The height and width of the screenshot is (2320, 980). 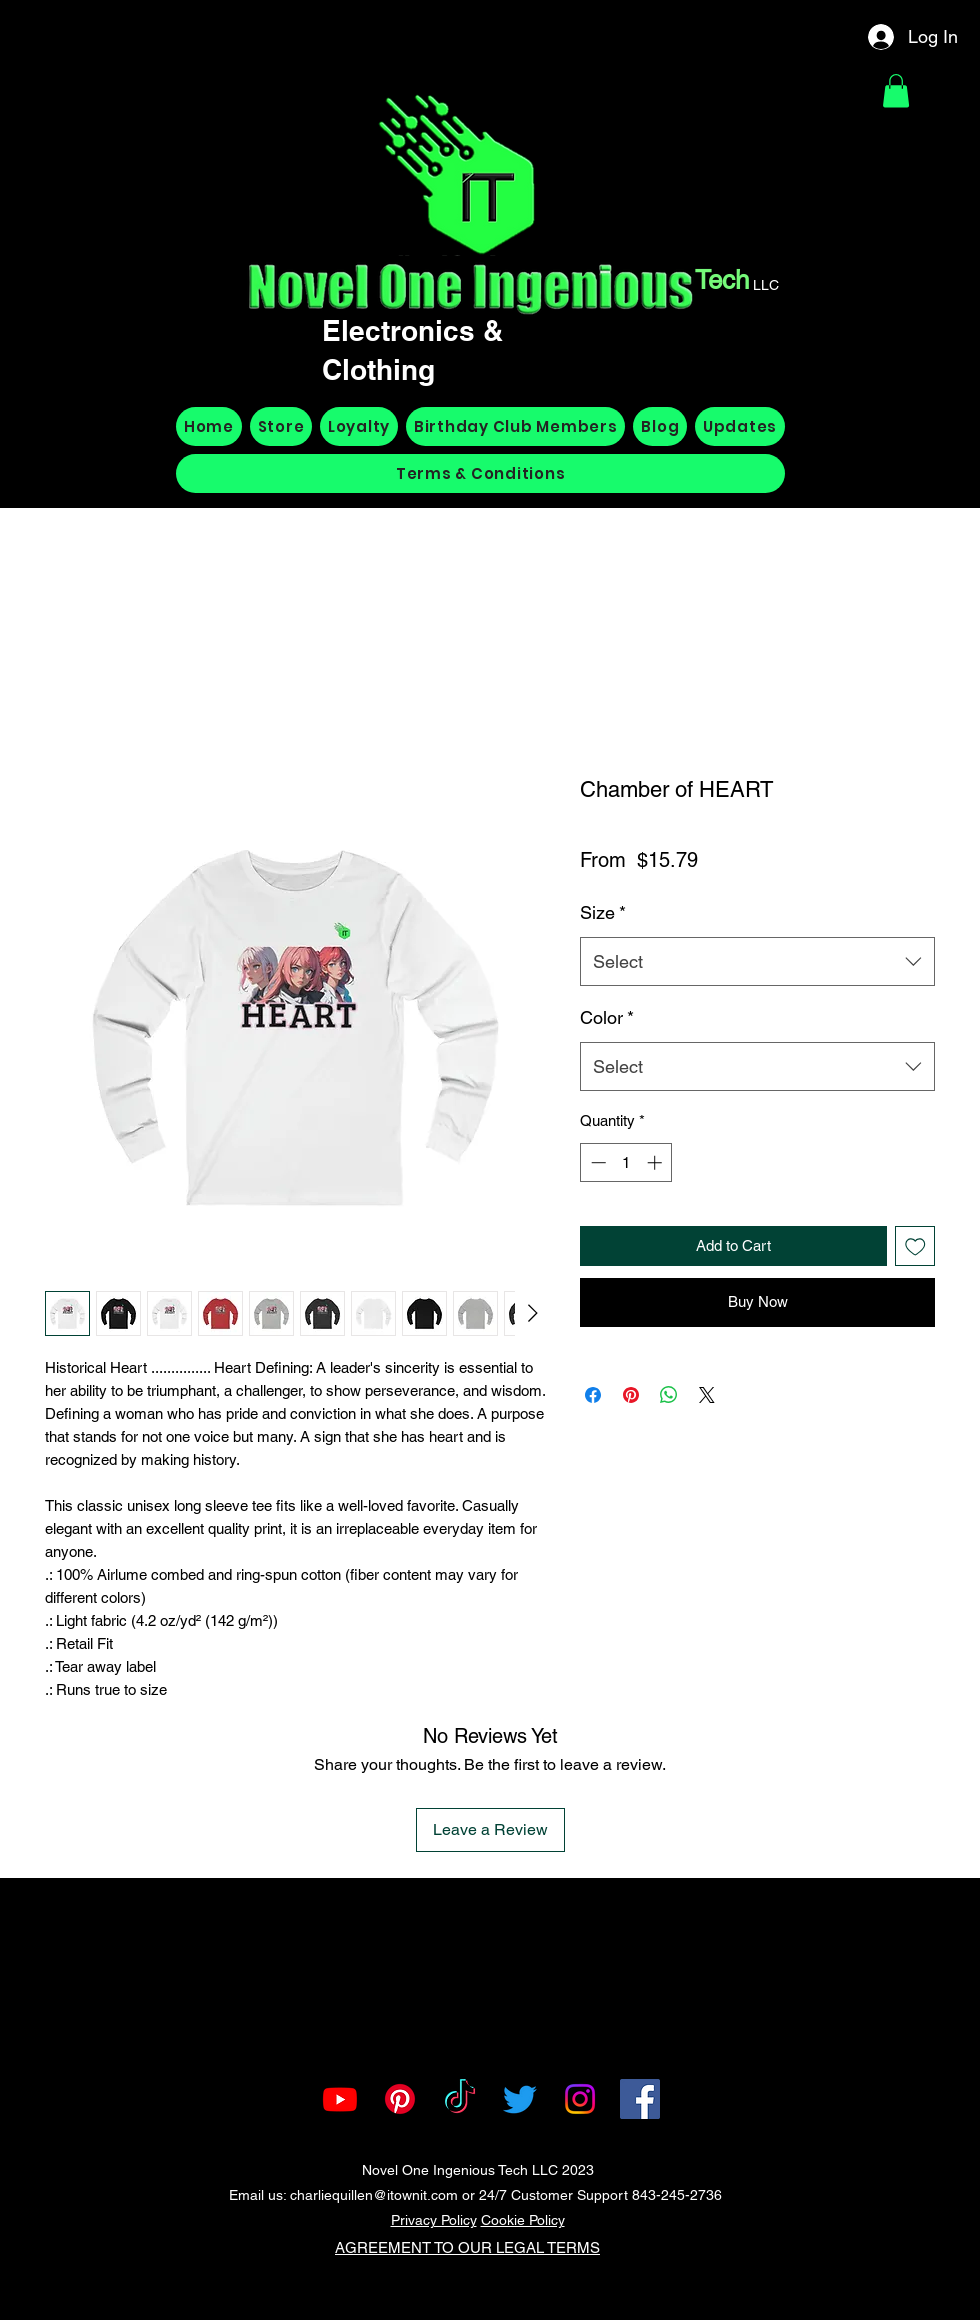 What do you see at coordinates (707, 1395) in the screenshot?
I see `[Share on X]` at bounding box center [707, 1395].